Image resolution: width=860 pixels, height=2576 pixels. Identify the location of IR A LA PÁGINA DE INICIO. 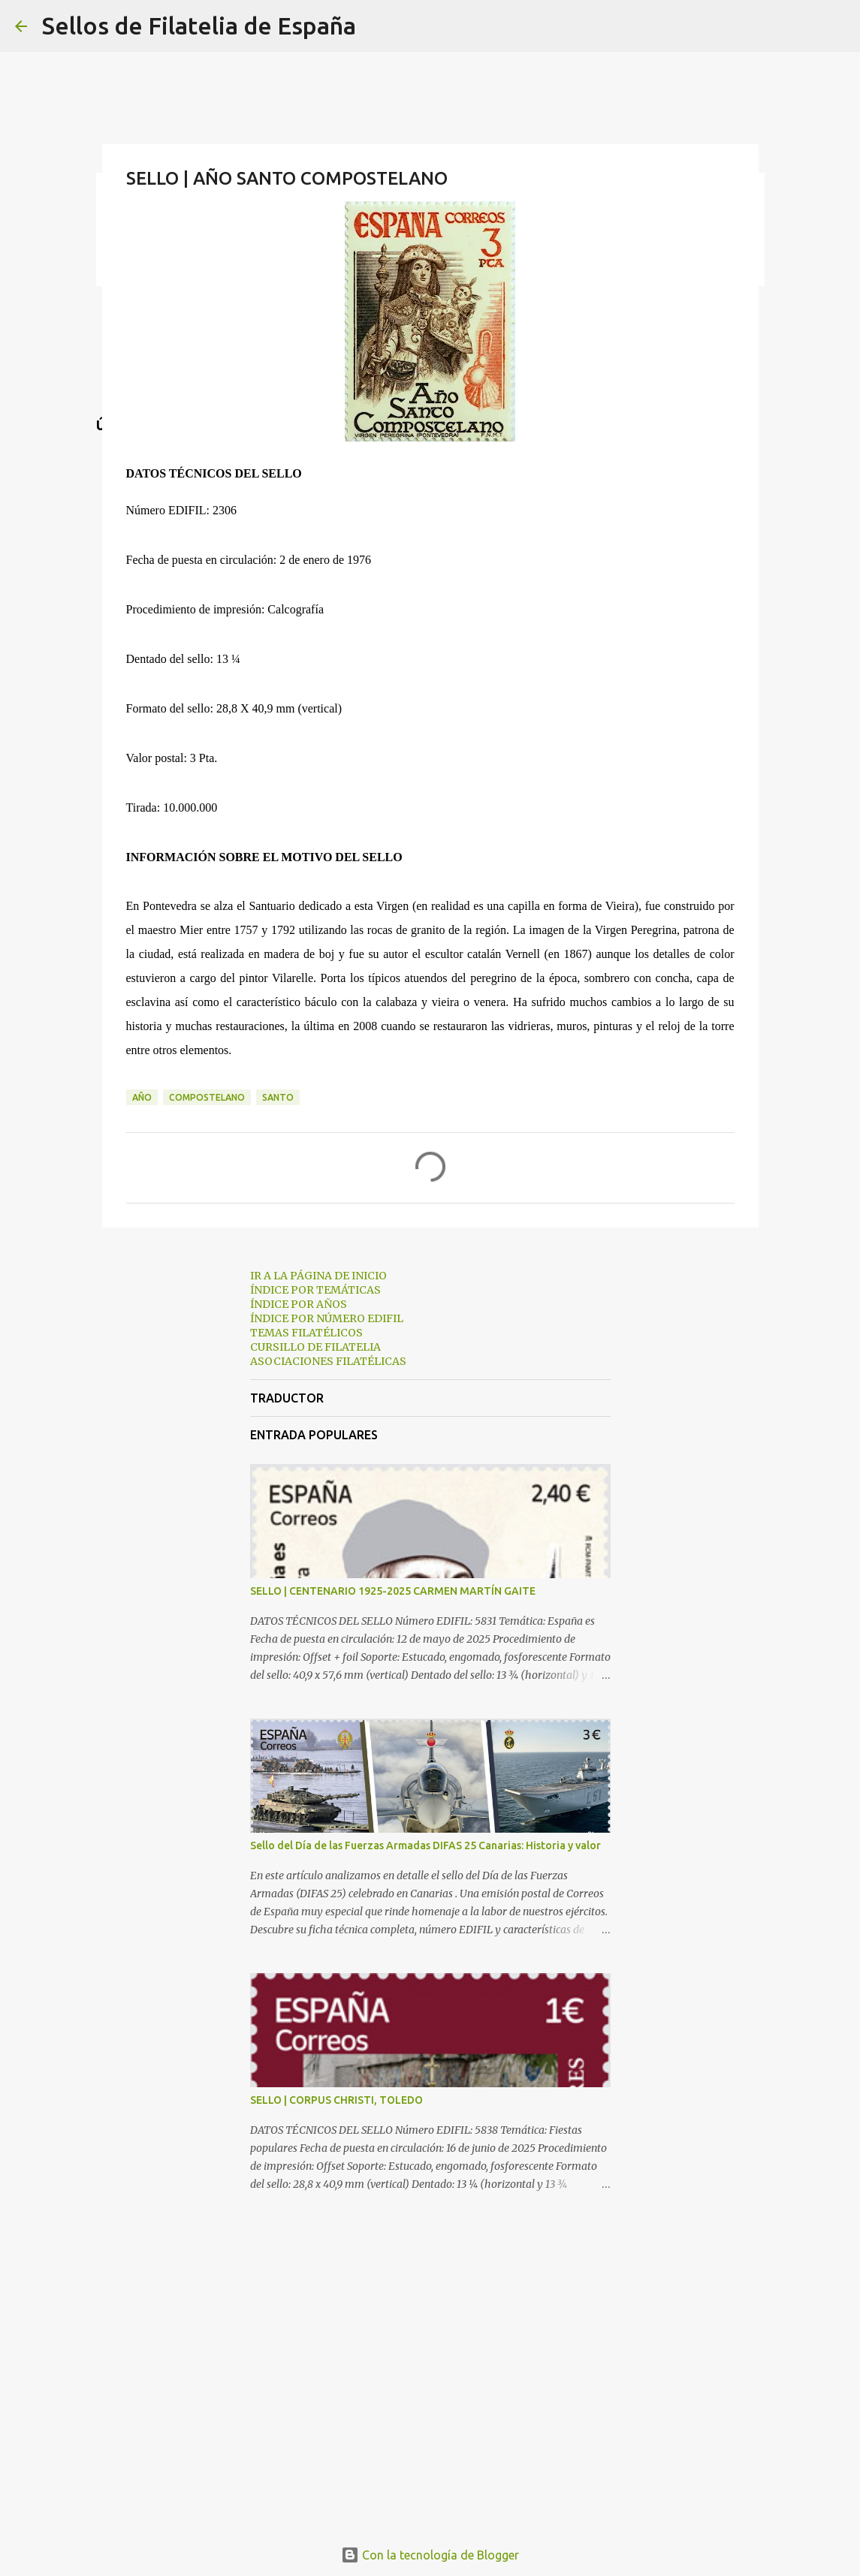
(318, 1275).